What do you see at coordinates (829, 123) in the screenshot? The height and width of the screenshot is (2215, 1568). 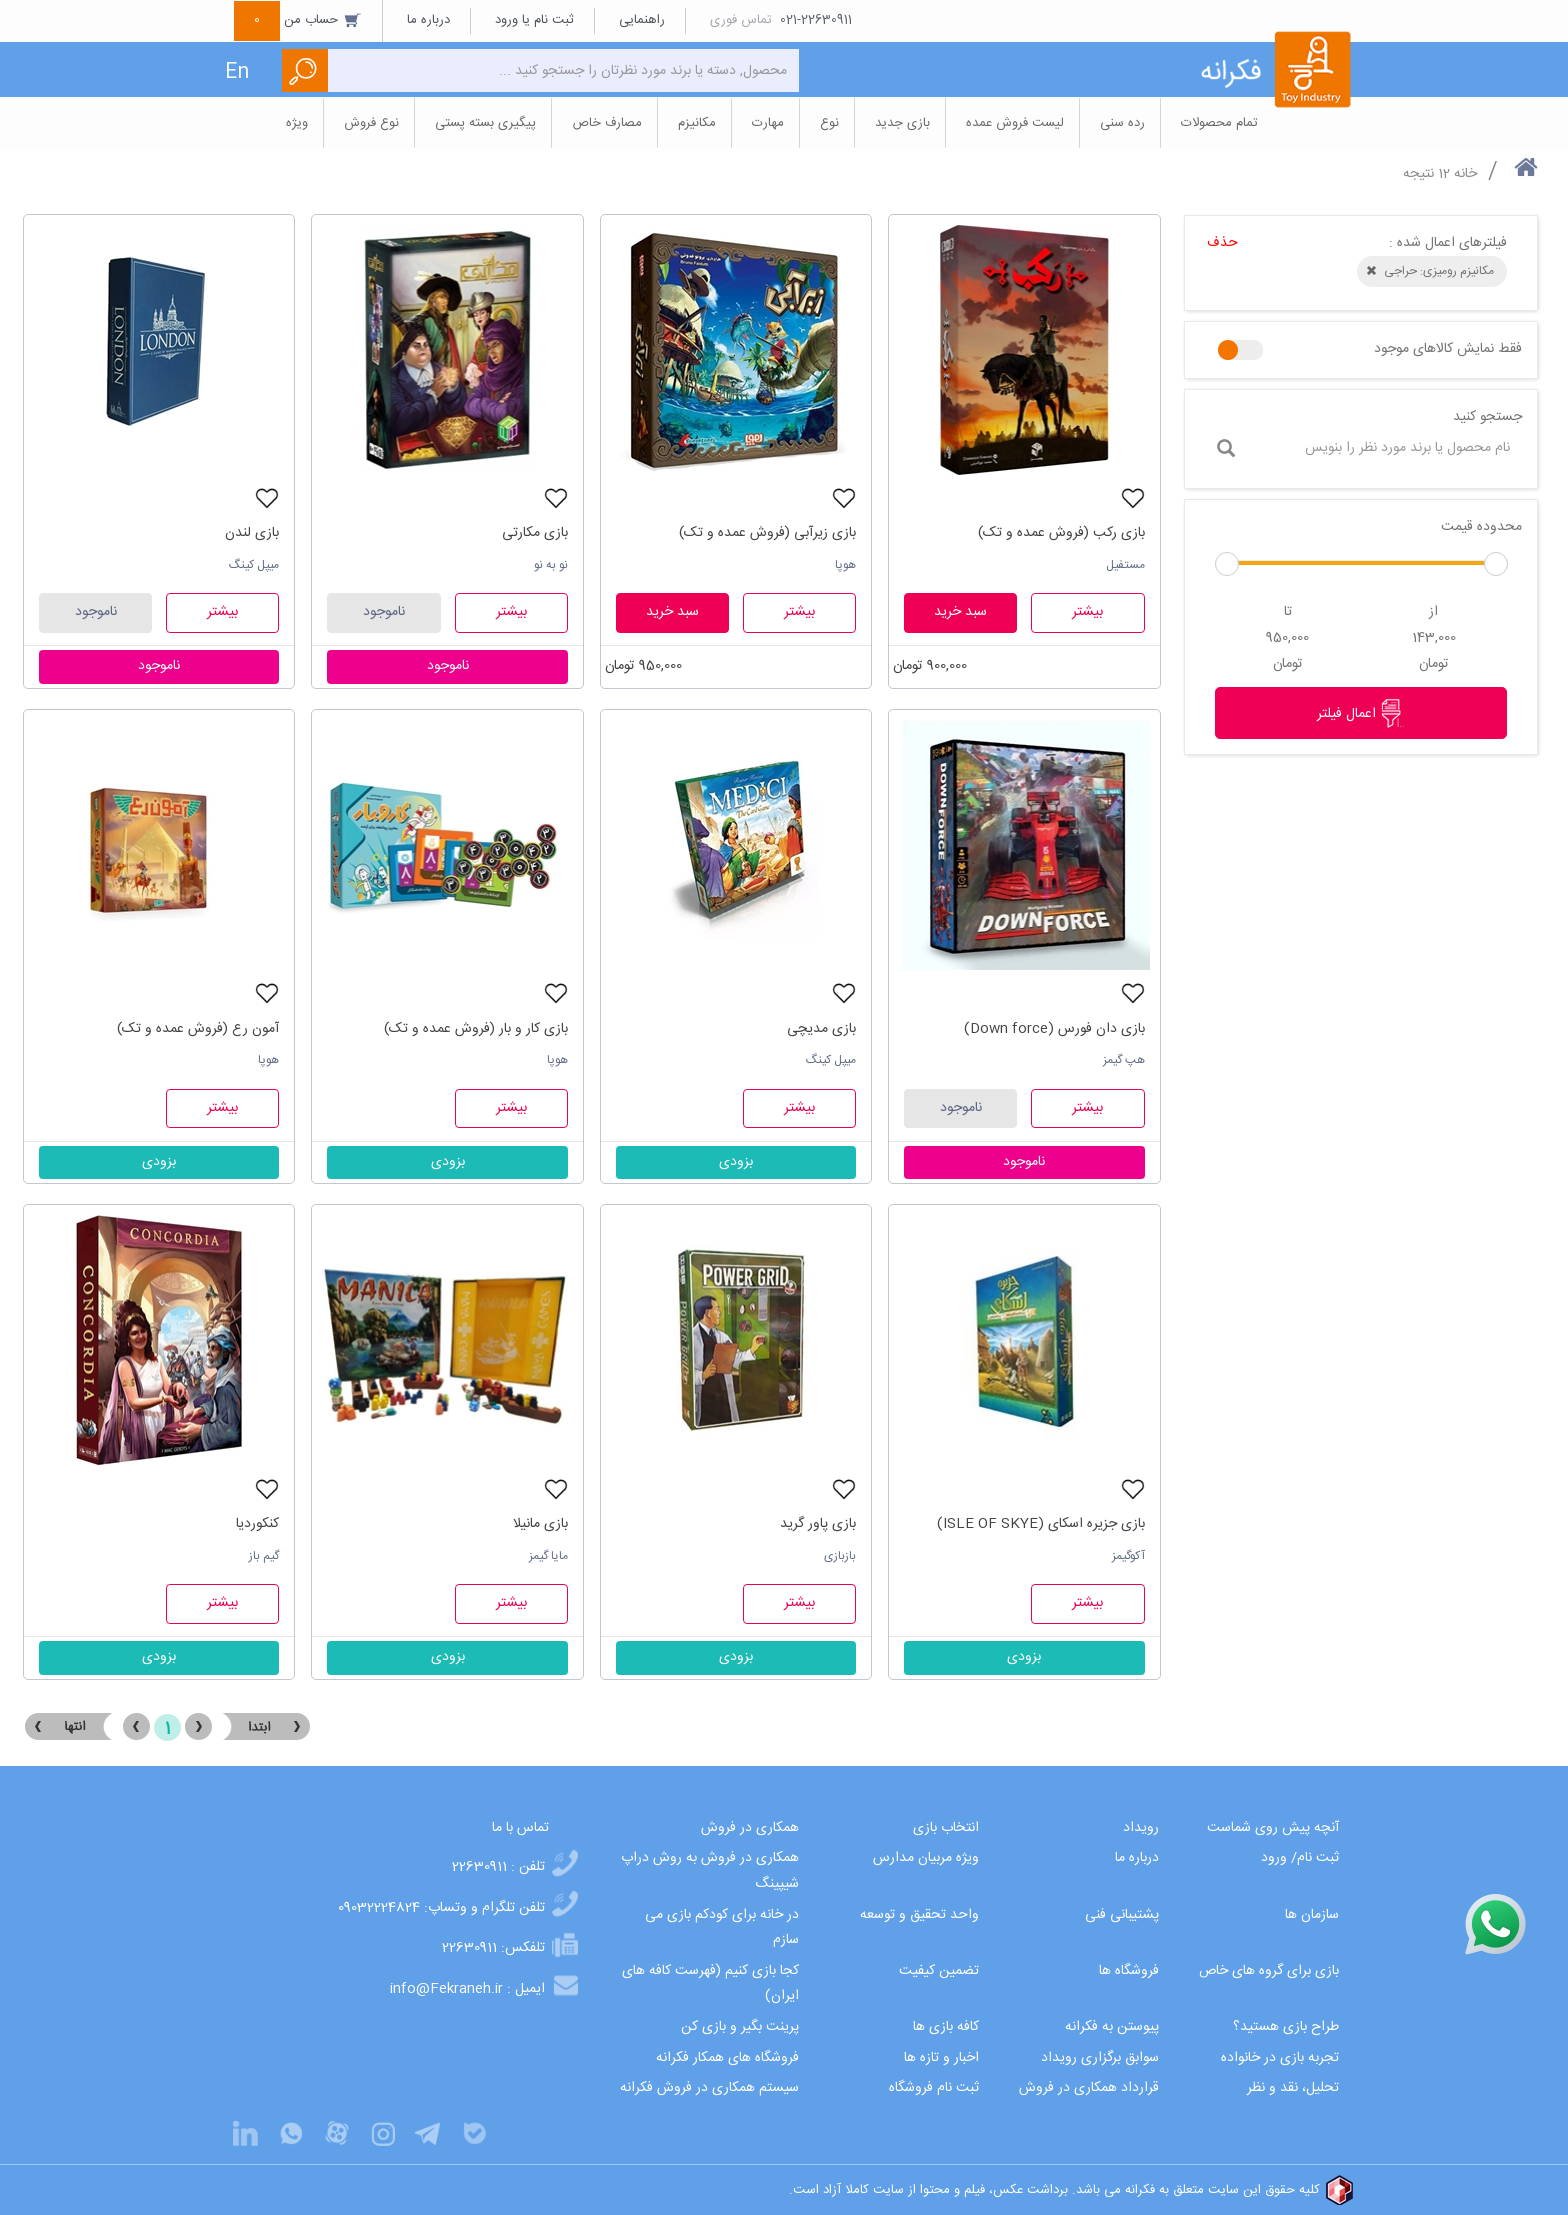 I see `نوع [button]` at bounding box center [829, 123].